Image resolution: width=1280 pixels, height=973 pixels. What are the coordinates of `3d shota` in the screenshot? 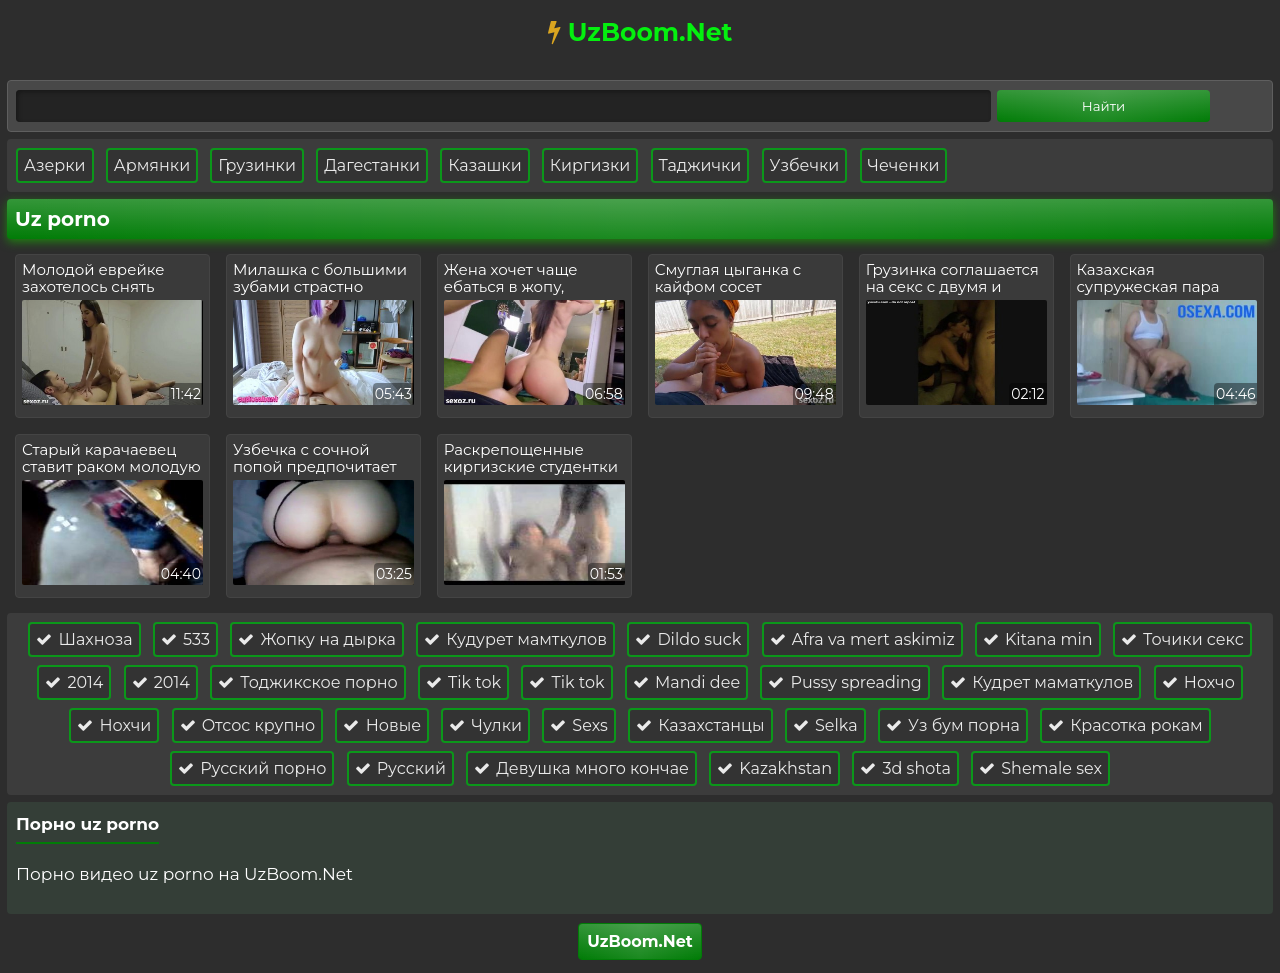 It's located at (905, 768).